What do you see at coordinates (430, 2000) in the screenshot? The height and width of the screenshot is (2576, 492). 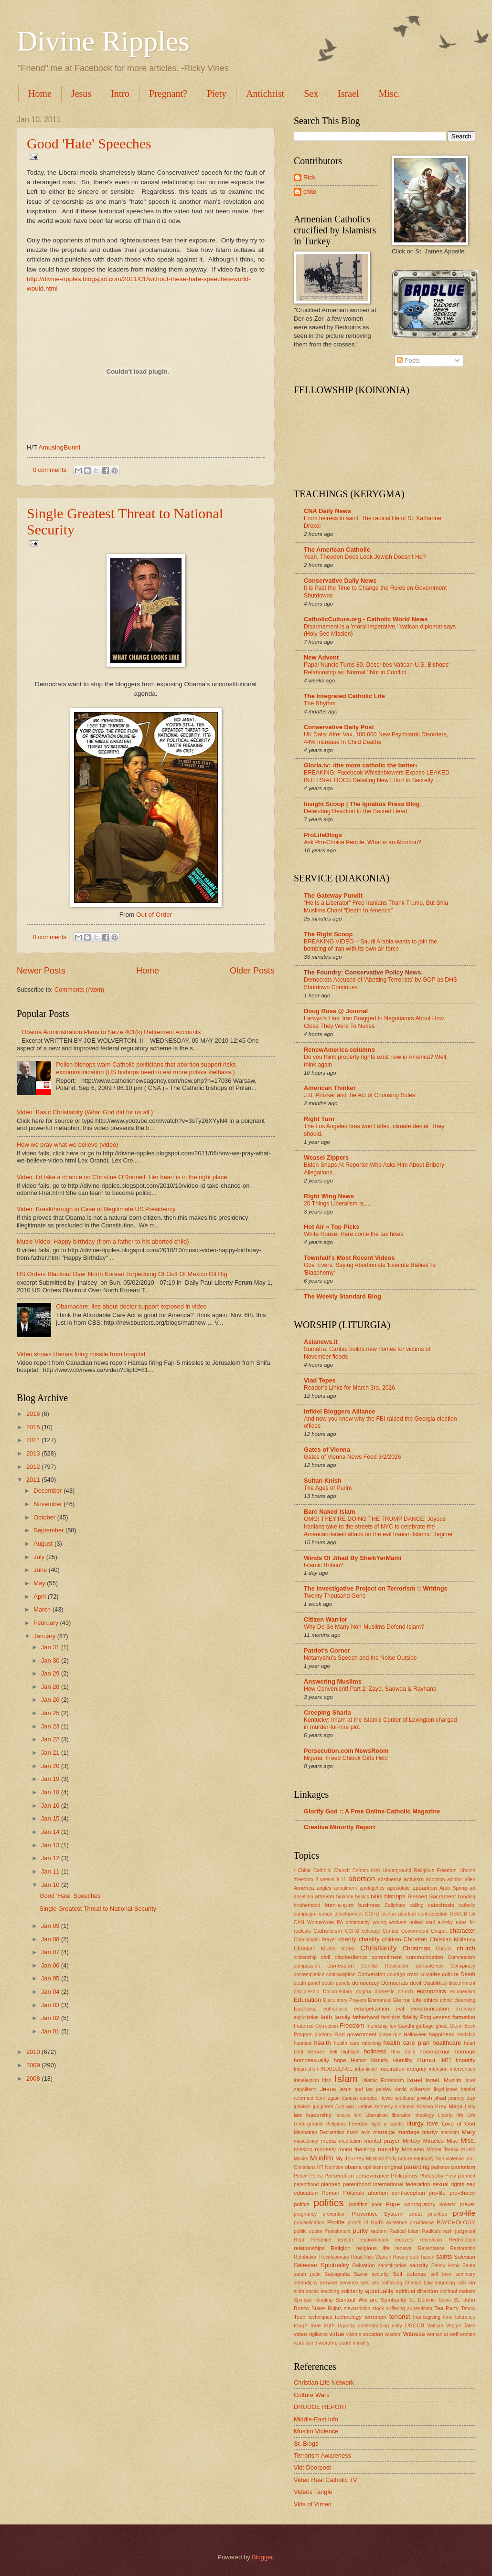 I see `ethics` at bounding box center [430, 2000].